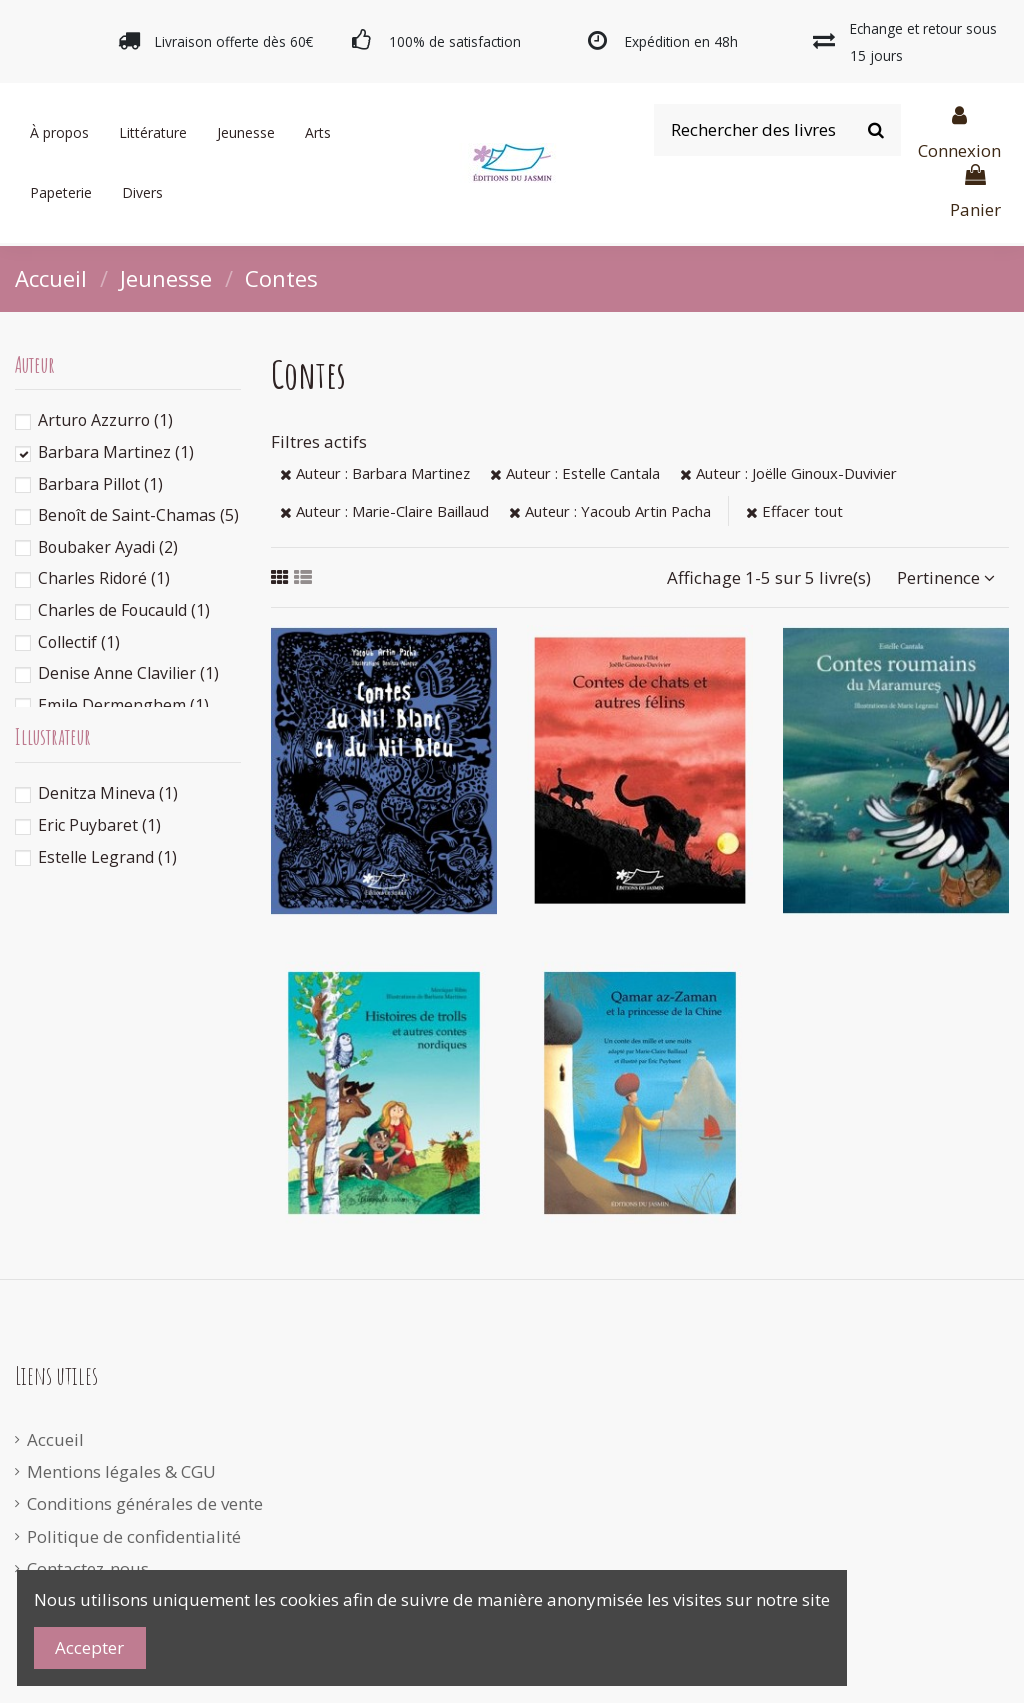 Image resolution: width=1024 pixels, height=1703 pixels. Describe the element at coordinates (108, 793) in the screenshot. I see `Denitza Mineva` at that location.